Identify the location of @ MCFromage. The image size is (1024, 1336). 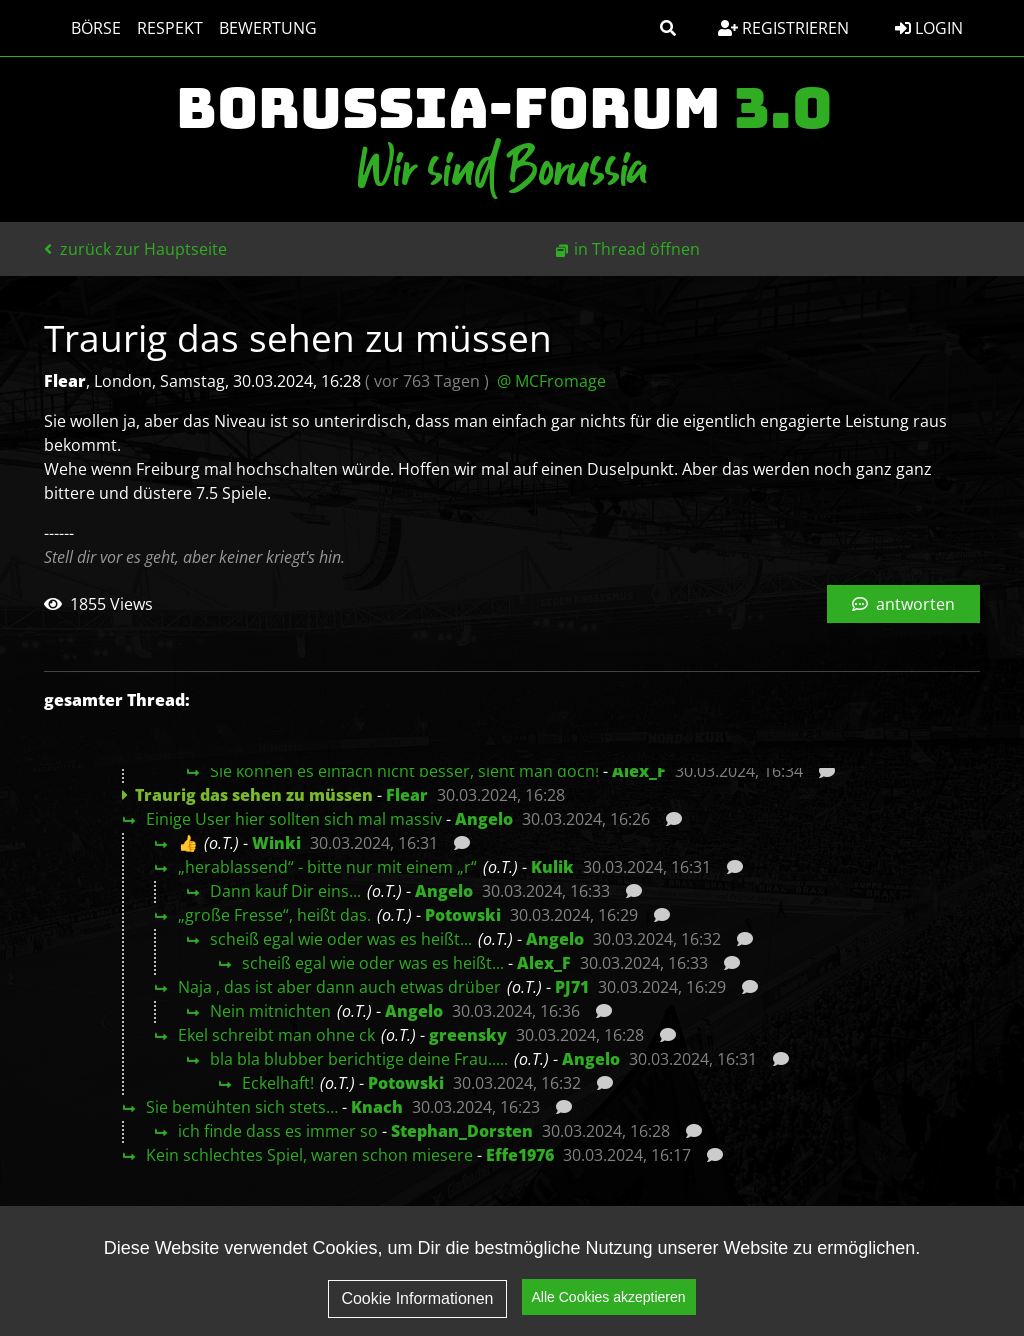
(551, 381).